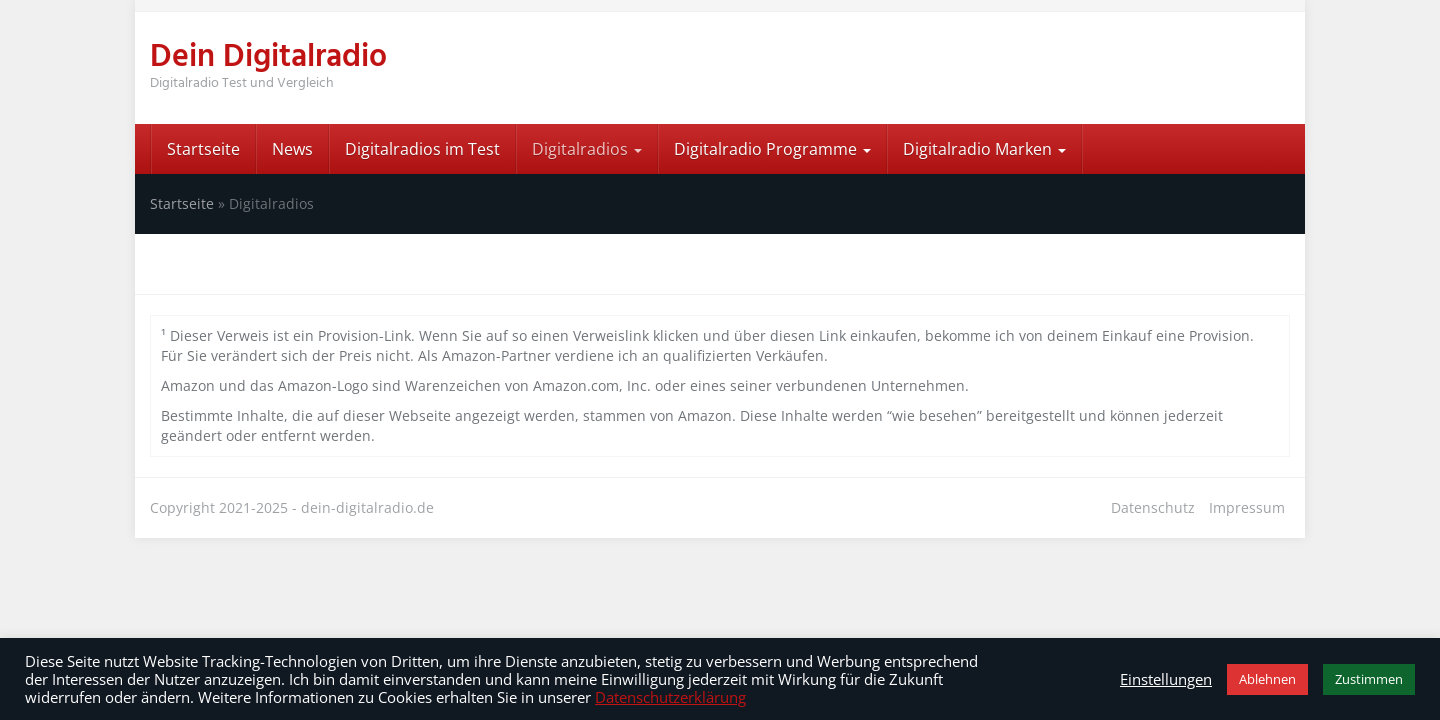 This screenshot has height=720, width=1440. Describe the element at coordinates (1153, 507) in the screenshot. I see `Datenschutz` at that location.